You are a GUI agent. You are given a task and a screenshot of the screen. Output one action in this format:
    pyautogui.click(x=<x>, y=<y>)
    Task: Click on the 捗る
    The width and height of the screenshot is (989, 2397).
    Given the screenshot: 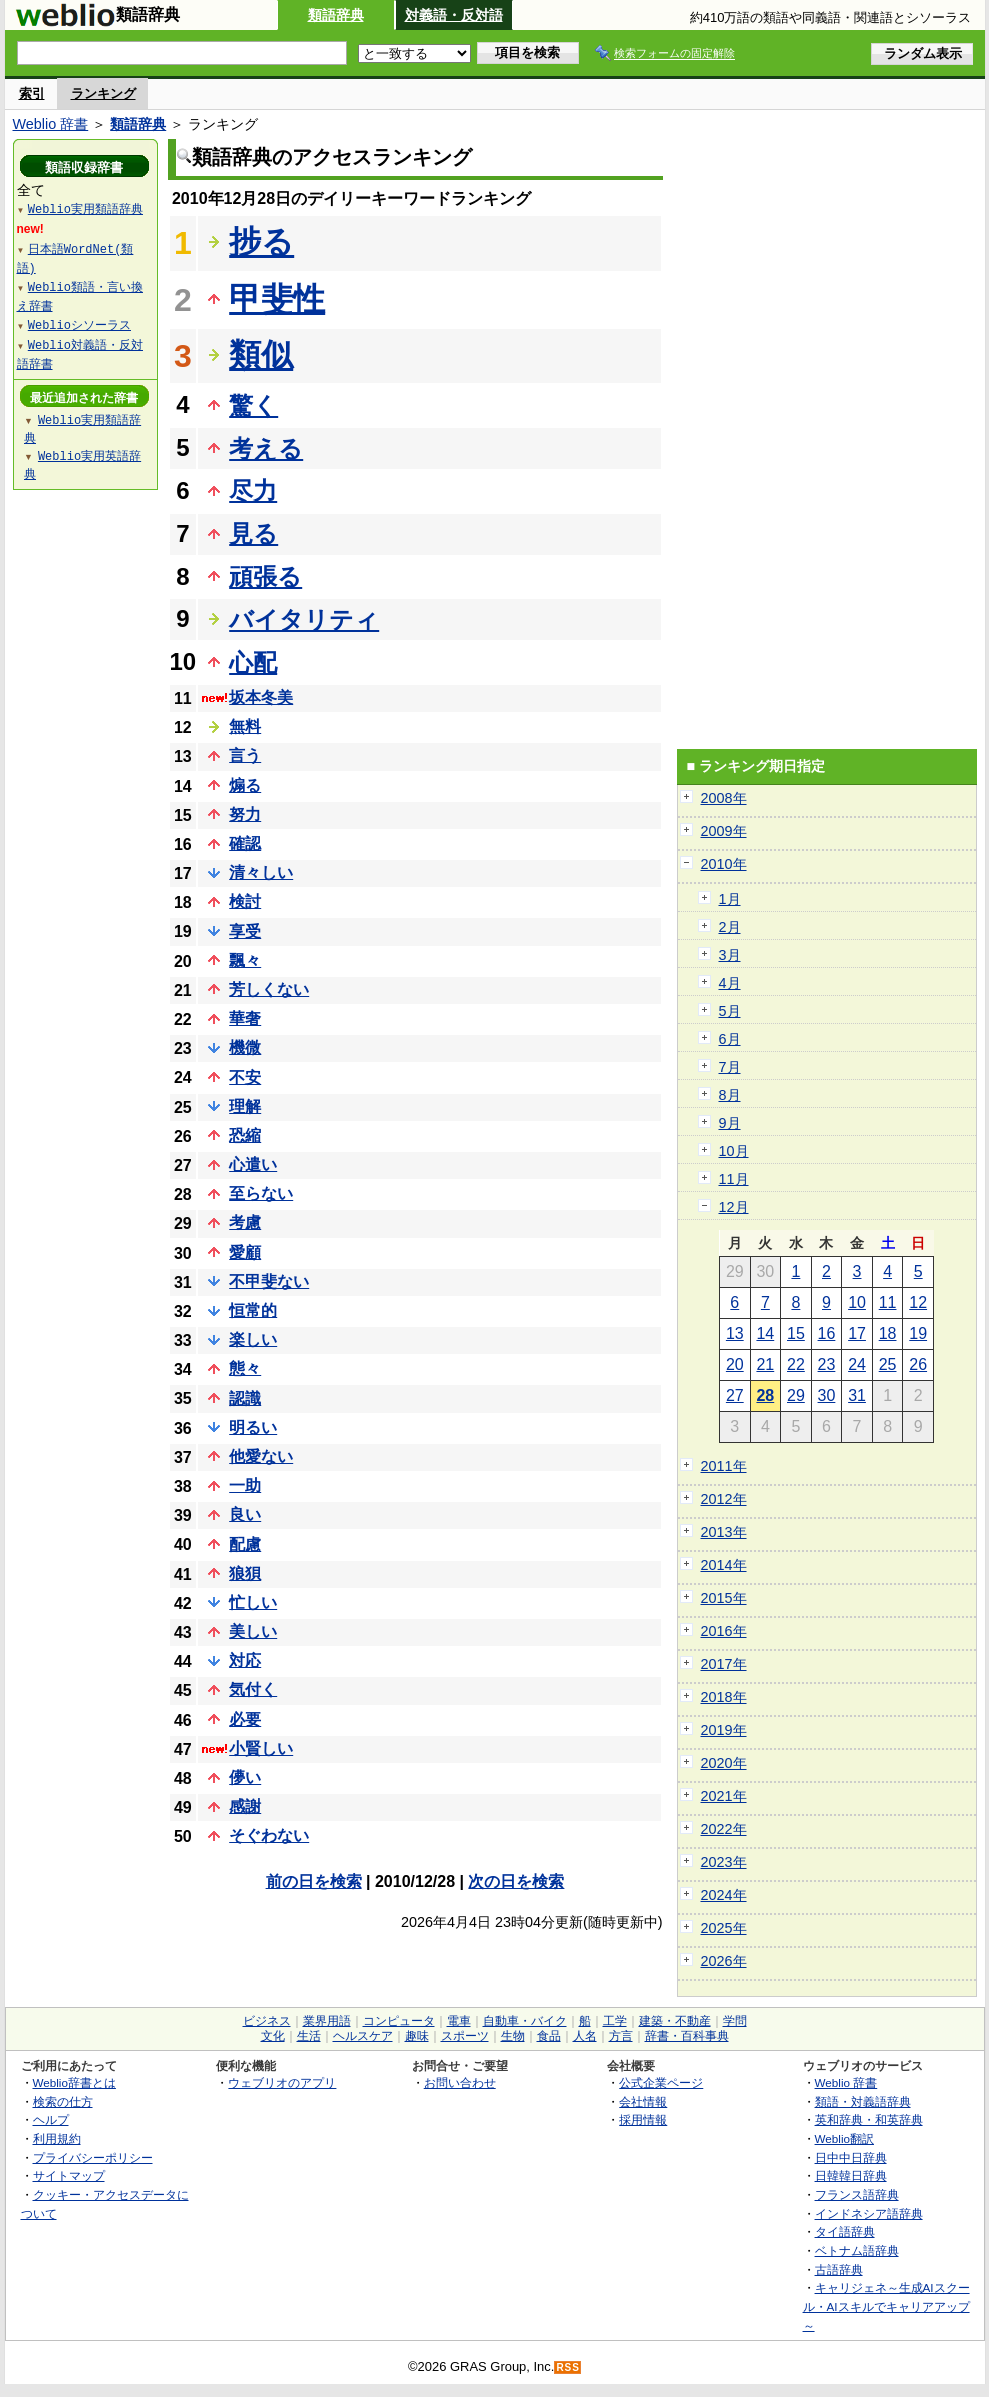 What is the action you would take?
    pyautogui.click(x=261, y=242)
    